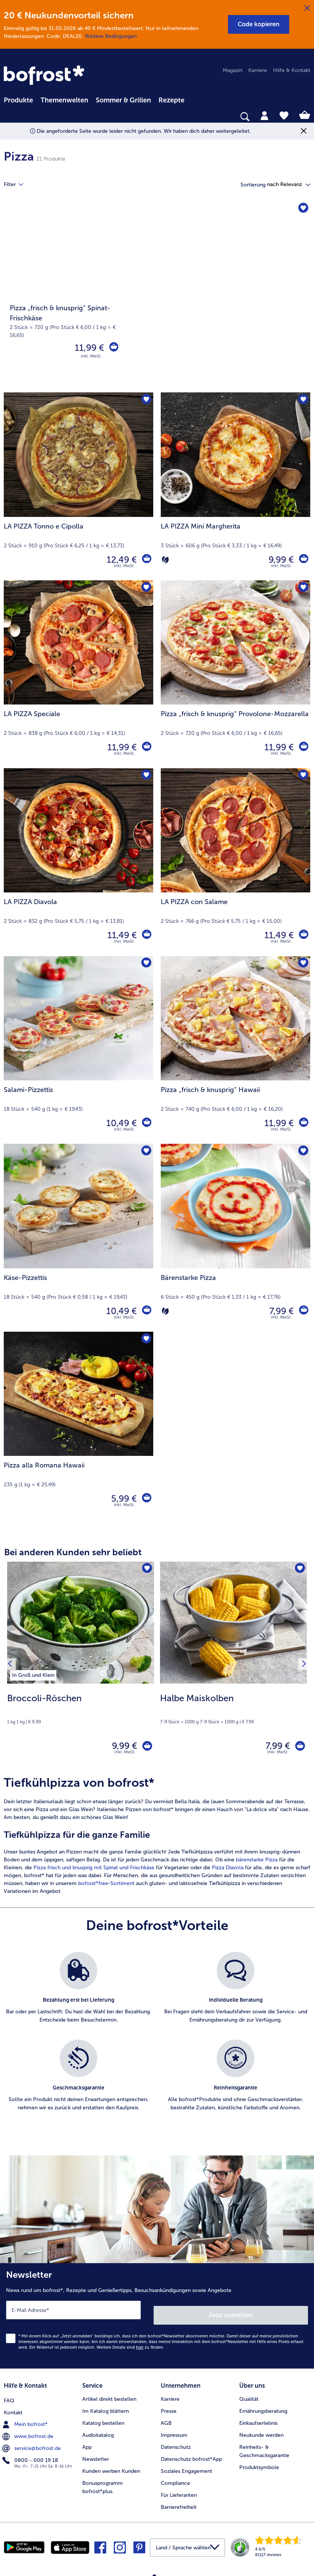  I want to click on [Halbe Maiskolben befindet sich nicht auf der Merkliste. Klicke, um es zur Merkliste hinzuzufügen.], so click(299, 1570).